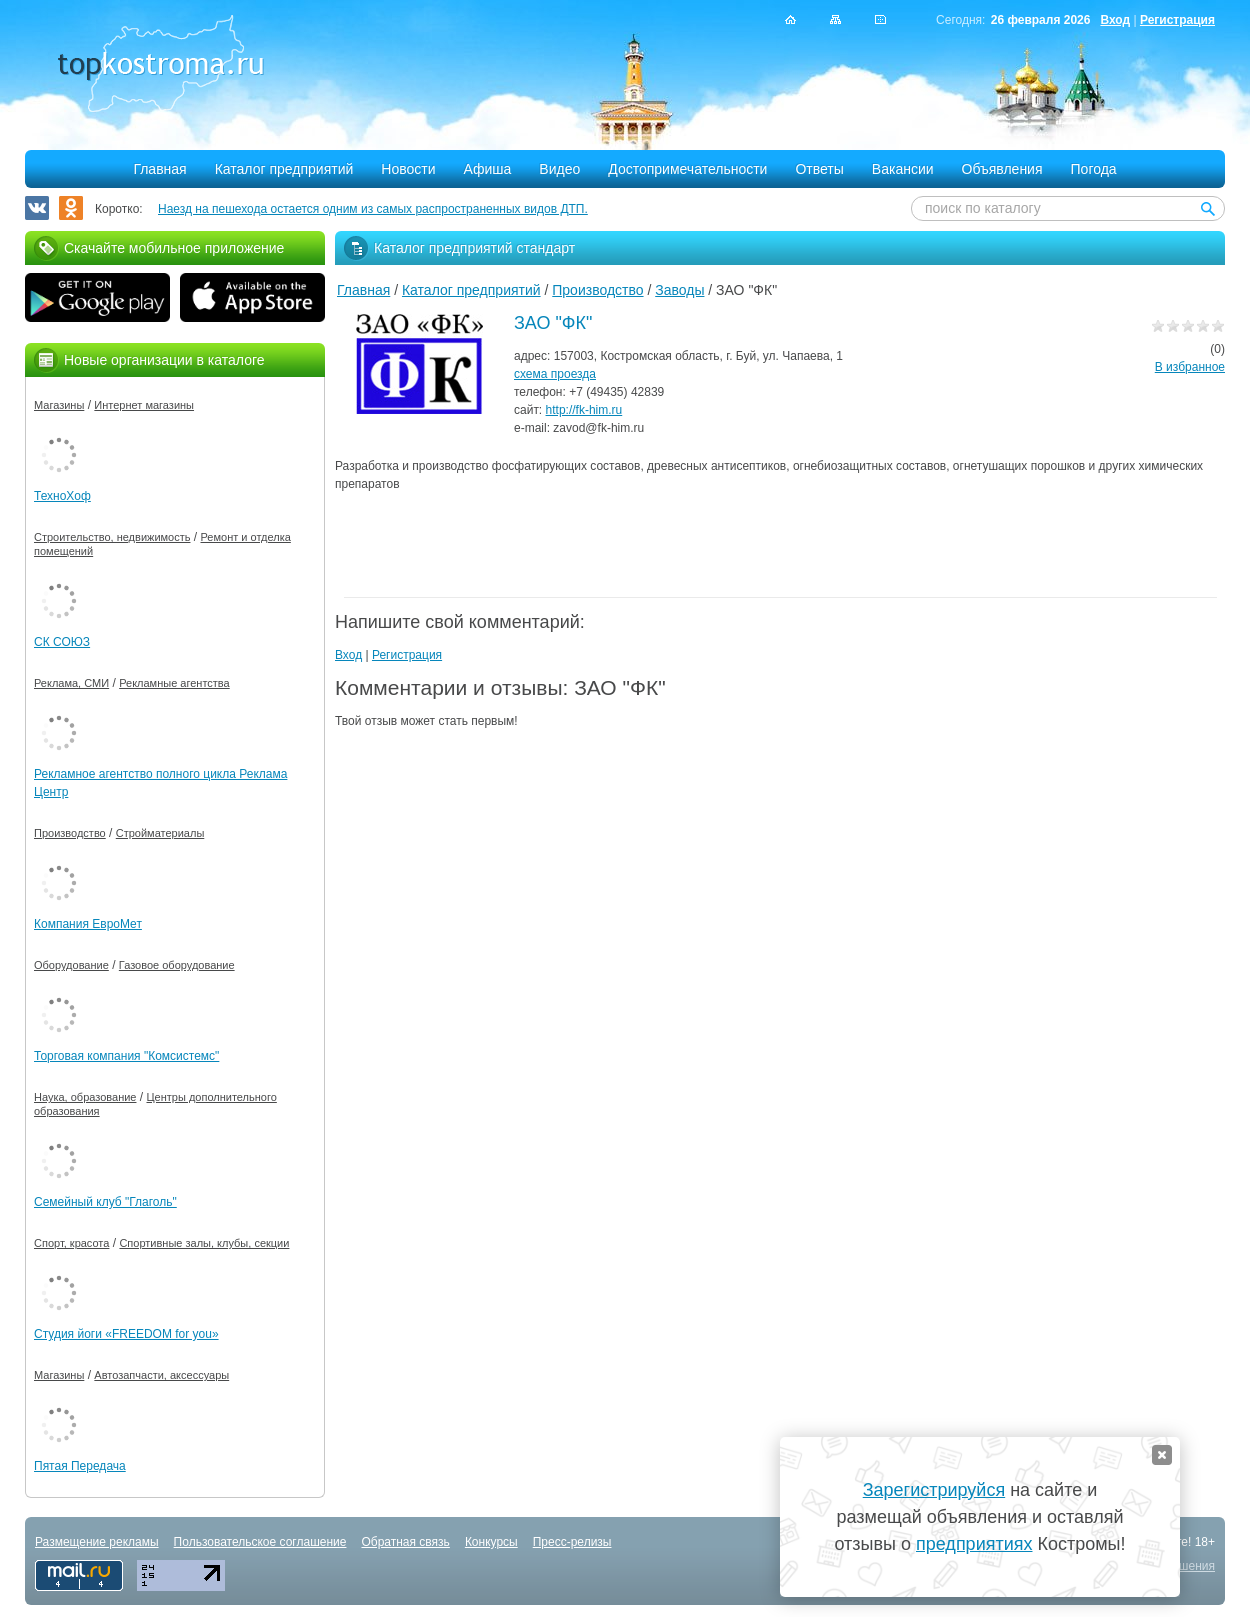 This screenshot has height=1617, width=1250. I want to click on Магазины, so click(59, 405).